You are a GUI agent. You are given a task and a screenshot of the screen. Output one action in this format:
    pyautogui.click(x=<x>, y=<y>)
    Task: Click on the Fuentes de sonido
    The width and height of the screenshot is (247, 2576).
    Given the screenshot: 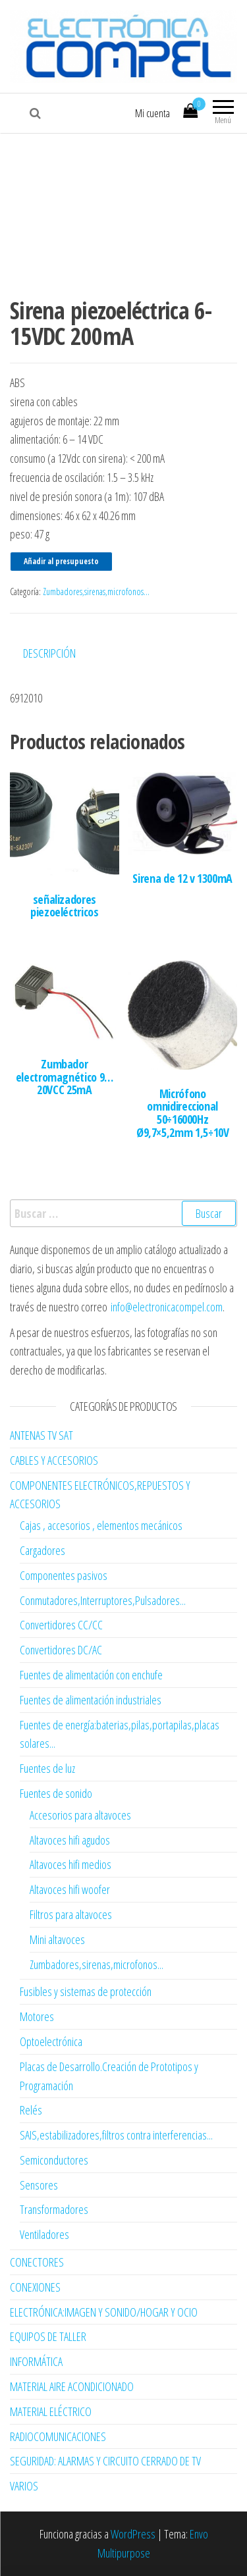 What is the action you would take?
    pyautogui.click(x=56, y=1793)
    